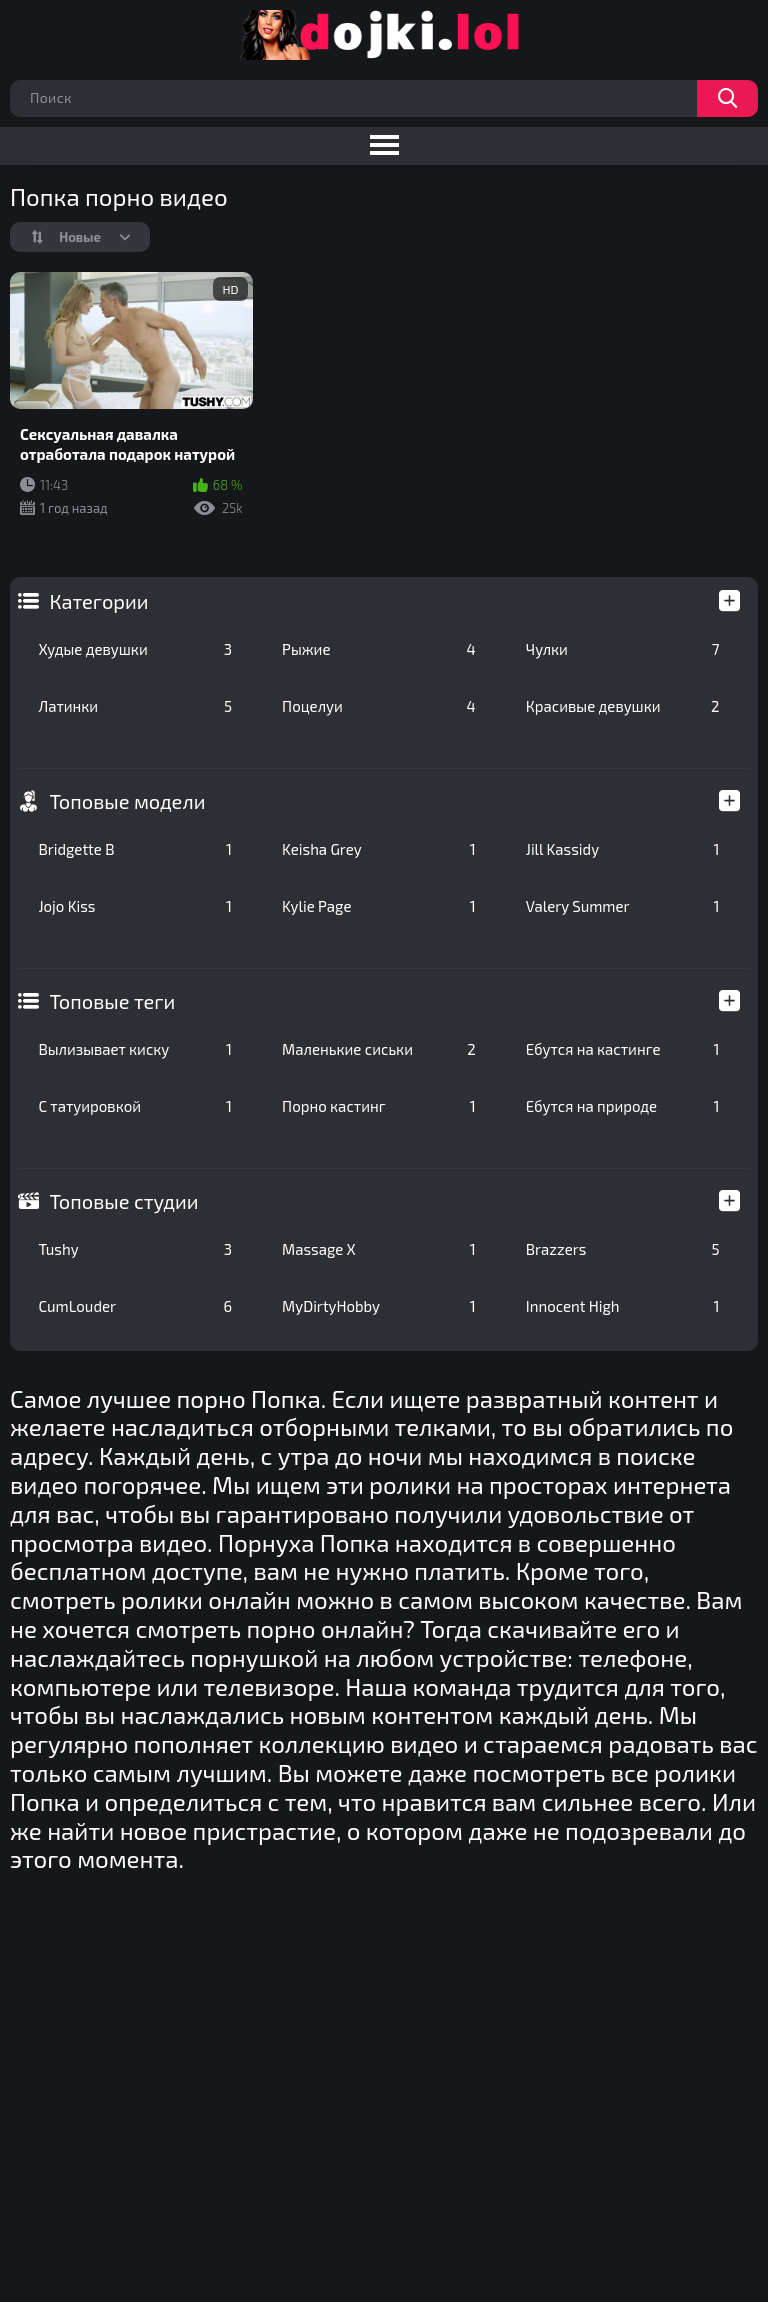  What do you see at coordinates (623, 906) in the screenshot?
I see `Valery Summer` at bounding box center [623, 906].